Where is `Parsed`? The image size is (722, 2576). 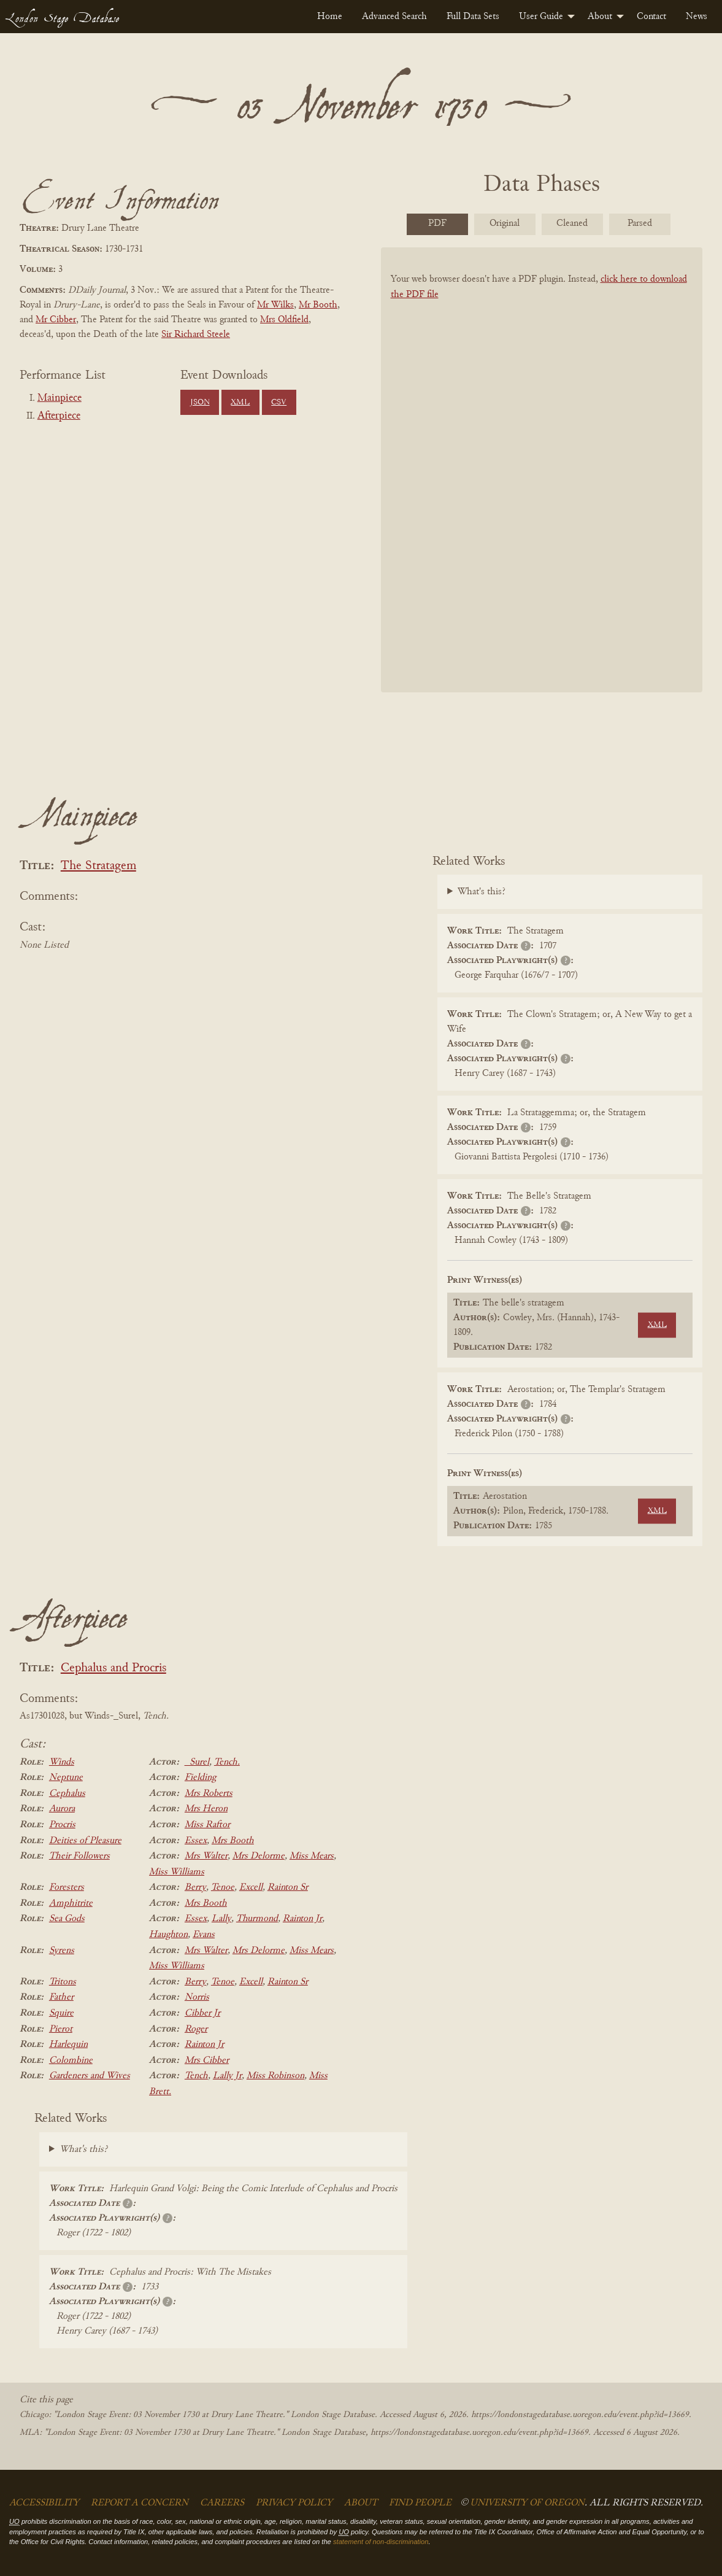
Parsed is located at coordinates (640, 223).